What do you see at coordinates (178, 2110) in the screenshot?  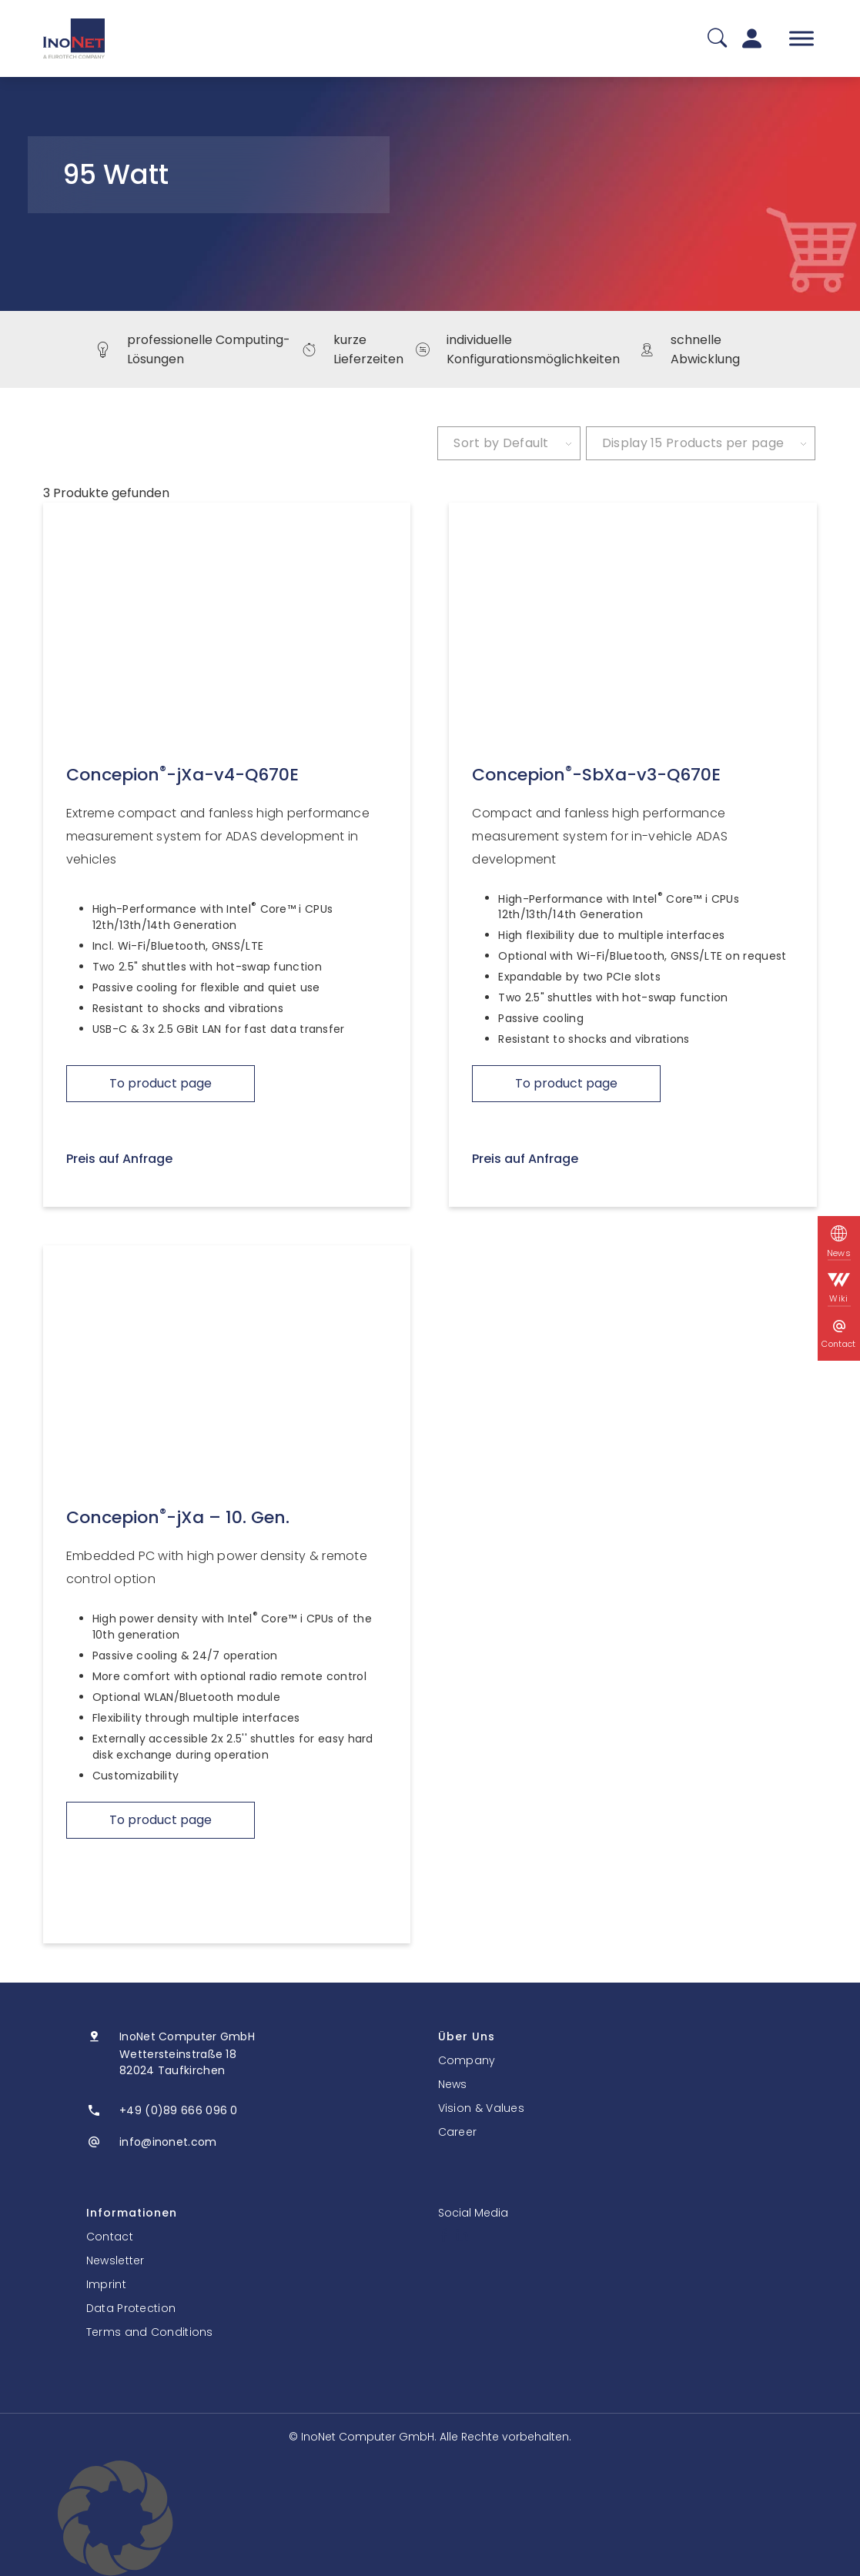 I see `+49 (0)89 666 096 0` at bounding box center [178, 2110].